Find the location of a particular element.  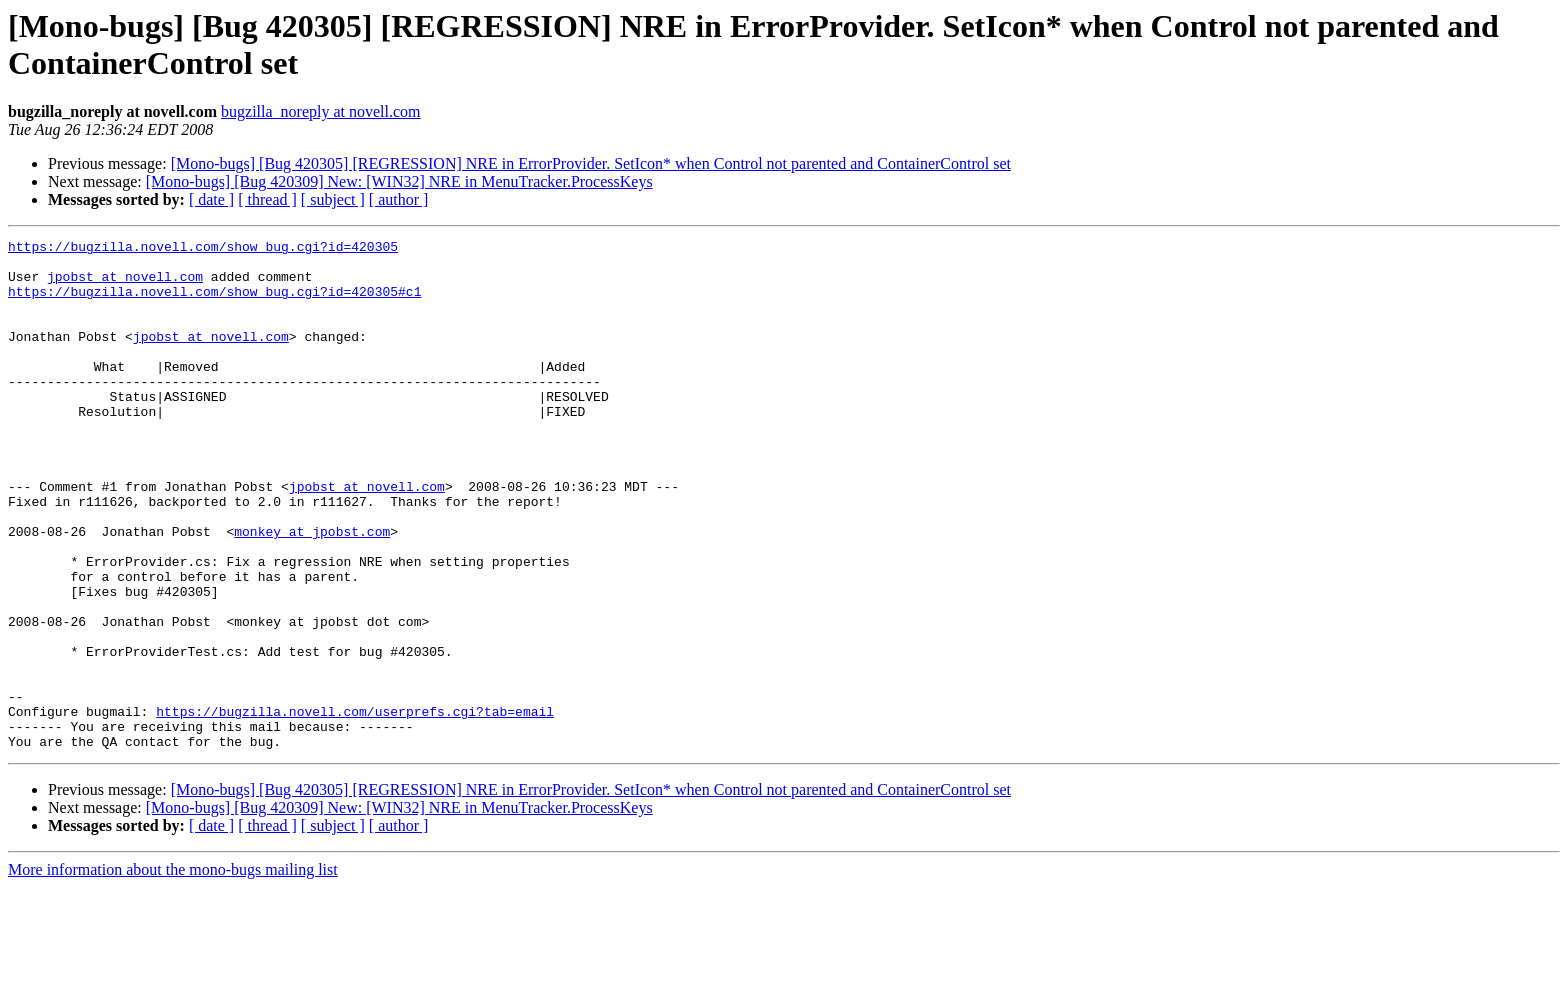

https://bugzilla.novell.com/userprefs.cgi?tab=email is located at coordinates (355, 807).